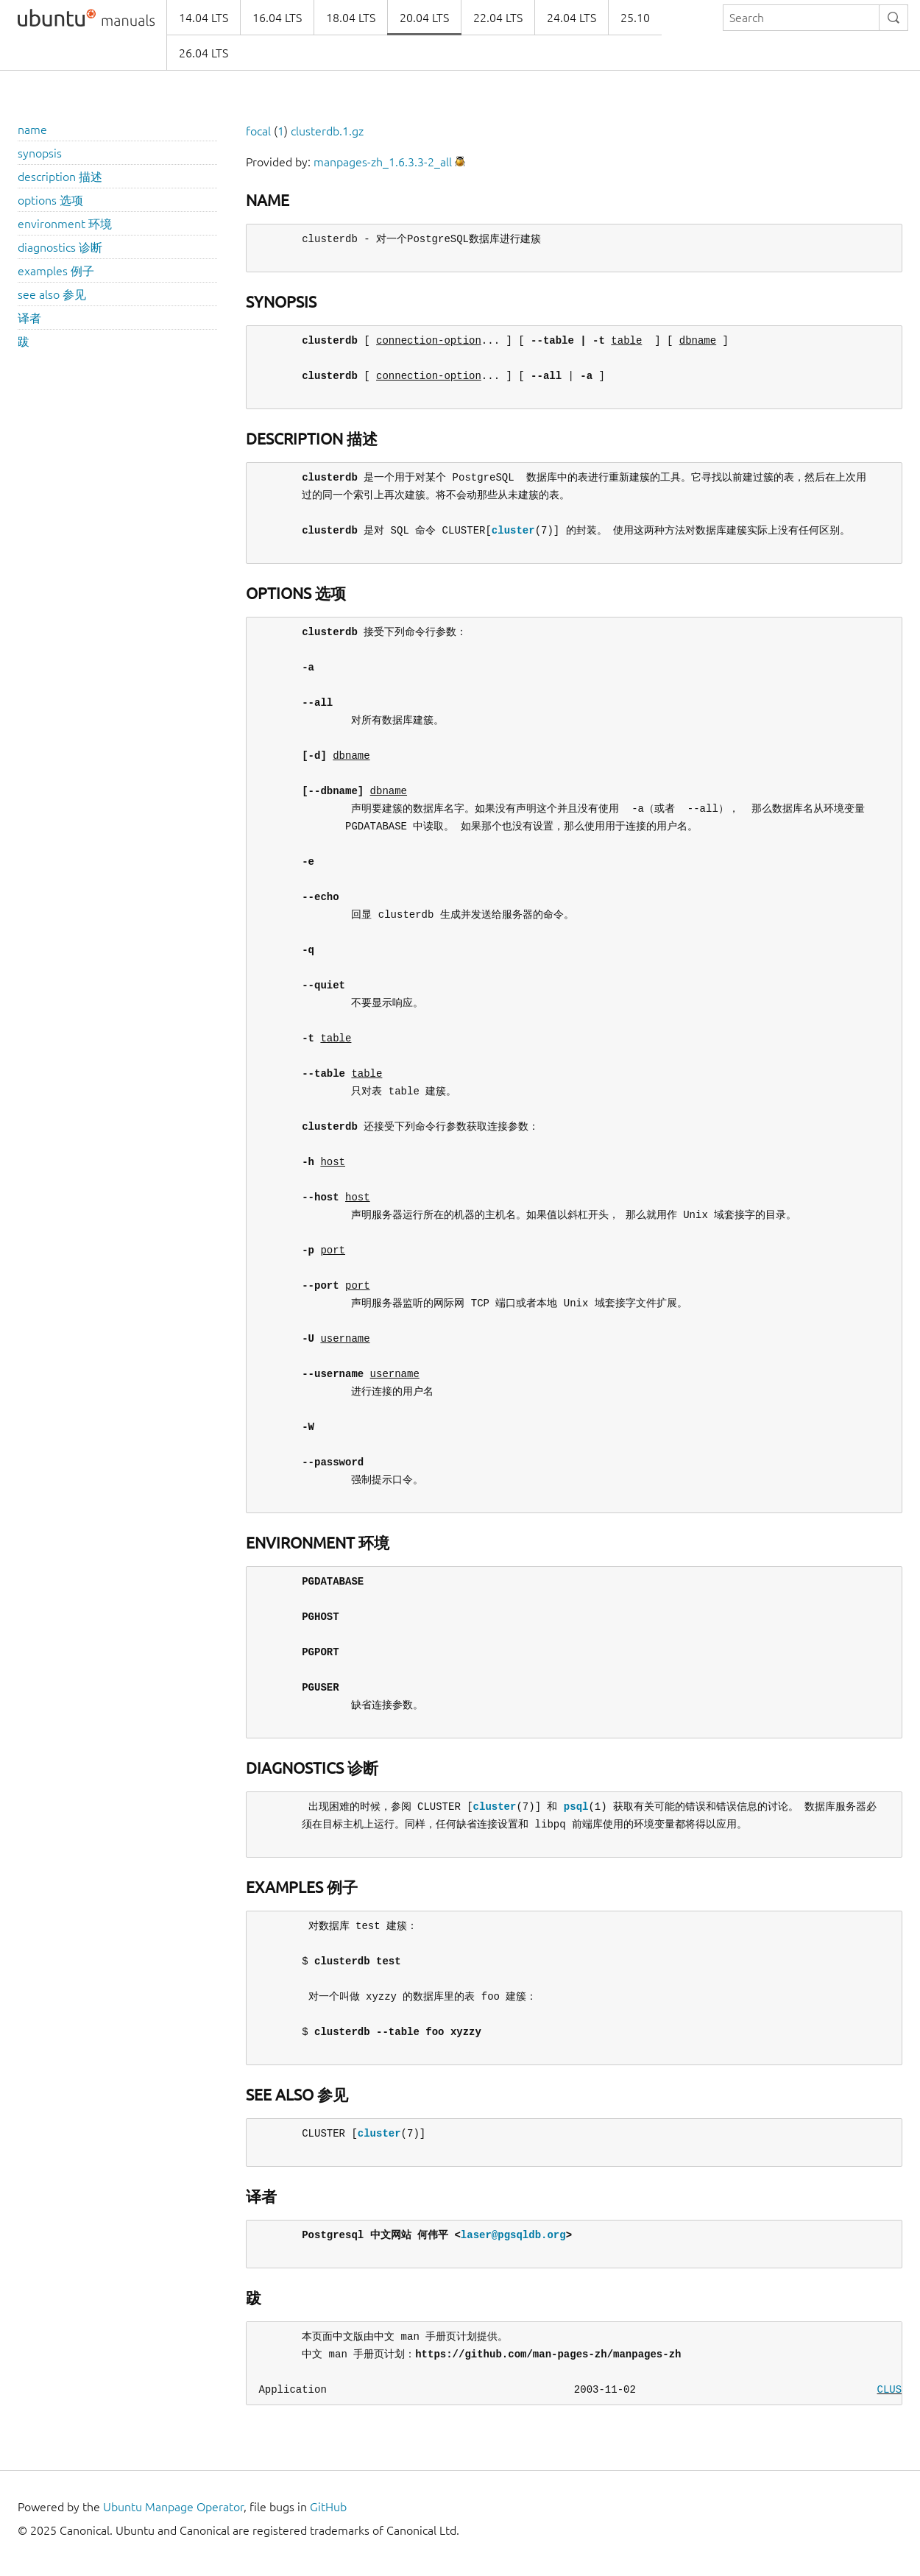 The image size is (920, 2576). What do you see at coordinates (56, 270) in the screenshot?
I see `examples 例子` at bounding box center [56, 270].